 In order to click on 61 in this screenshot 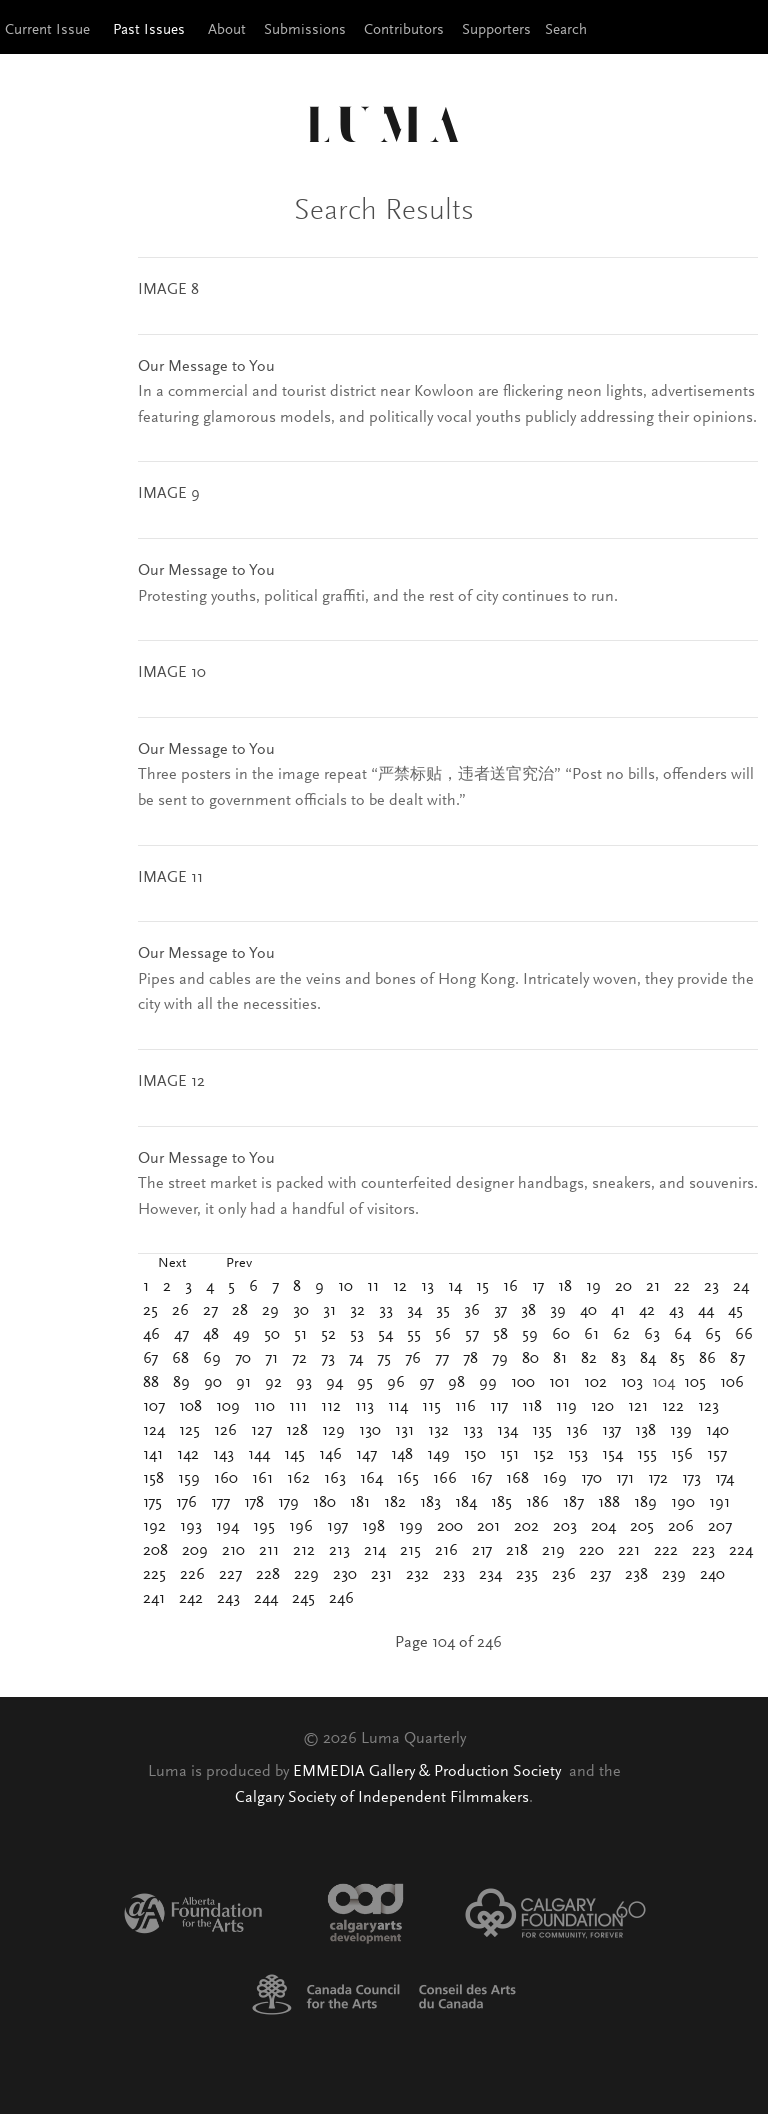, I will do `click(591, 1335)`.